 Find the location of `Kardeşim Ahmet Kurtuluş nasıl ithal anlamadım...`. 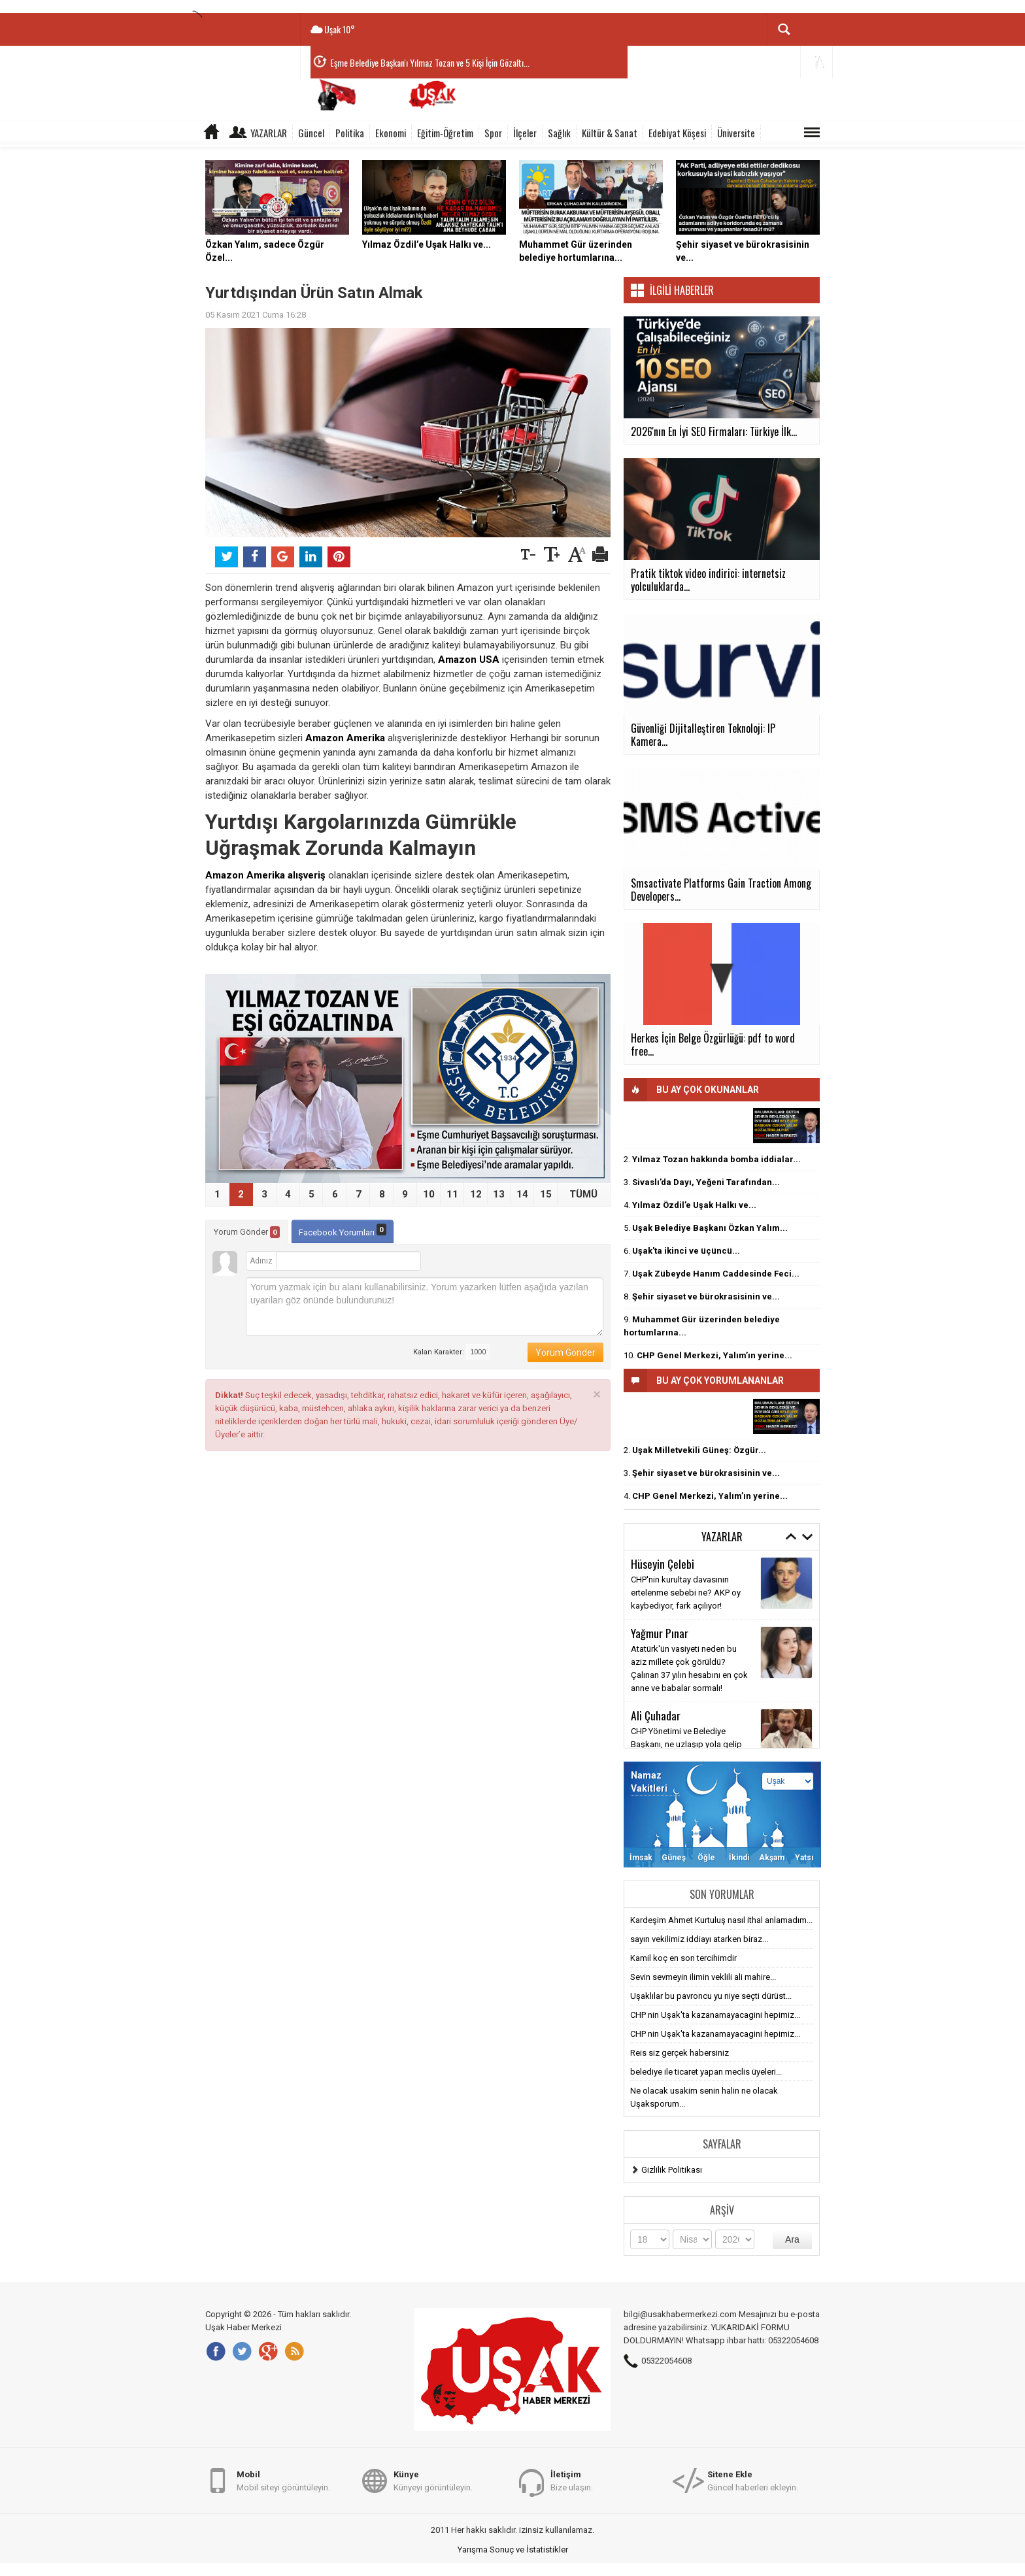

Kardeşim Ahmet Kurtuluş nasıl ithal anlamadım... is located at coordinates (721, 1920).